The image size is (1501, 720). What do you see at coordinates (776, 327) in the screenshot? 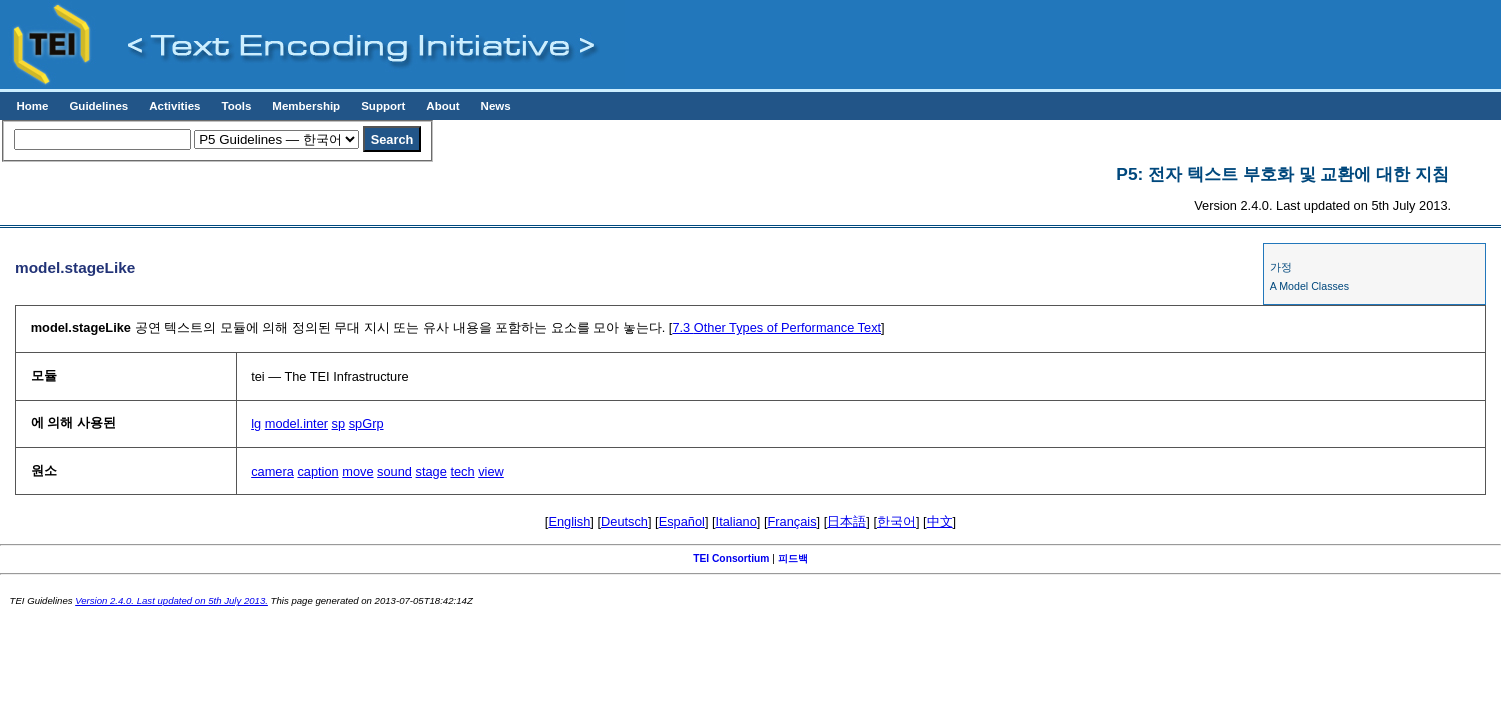
I see `Other Types of Performance Text` at bounding box center [776, 327].